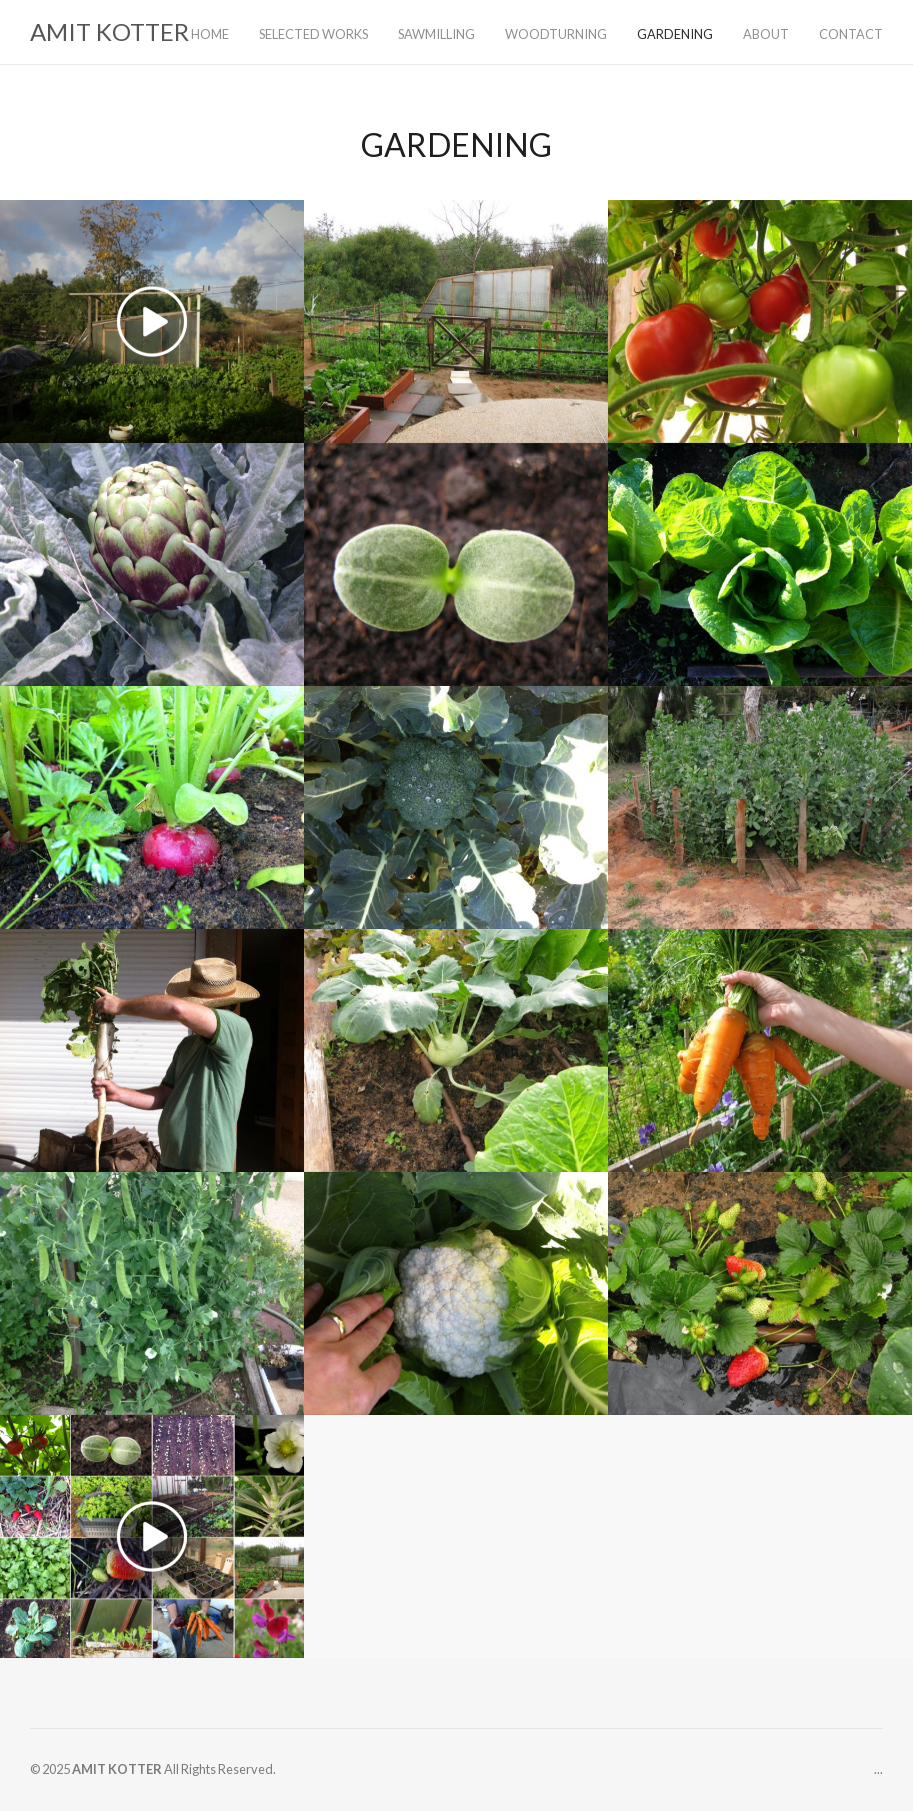 Image resolution: width=913 pixels, height=1811 pixels. I want to click on SAWMILLING, so click(436, 34).